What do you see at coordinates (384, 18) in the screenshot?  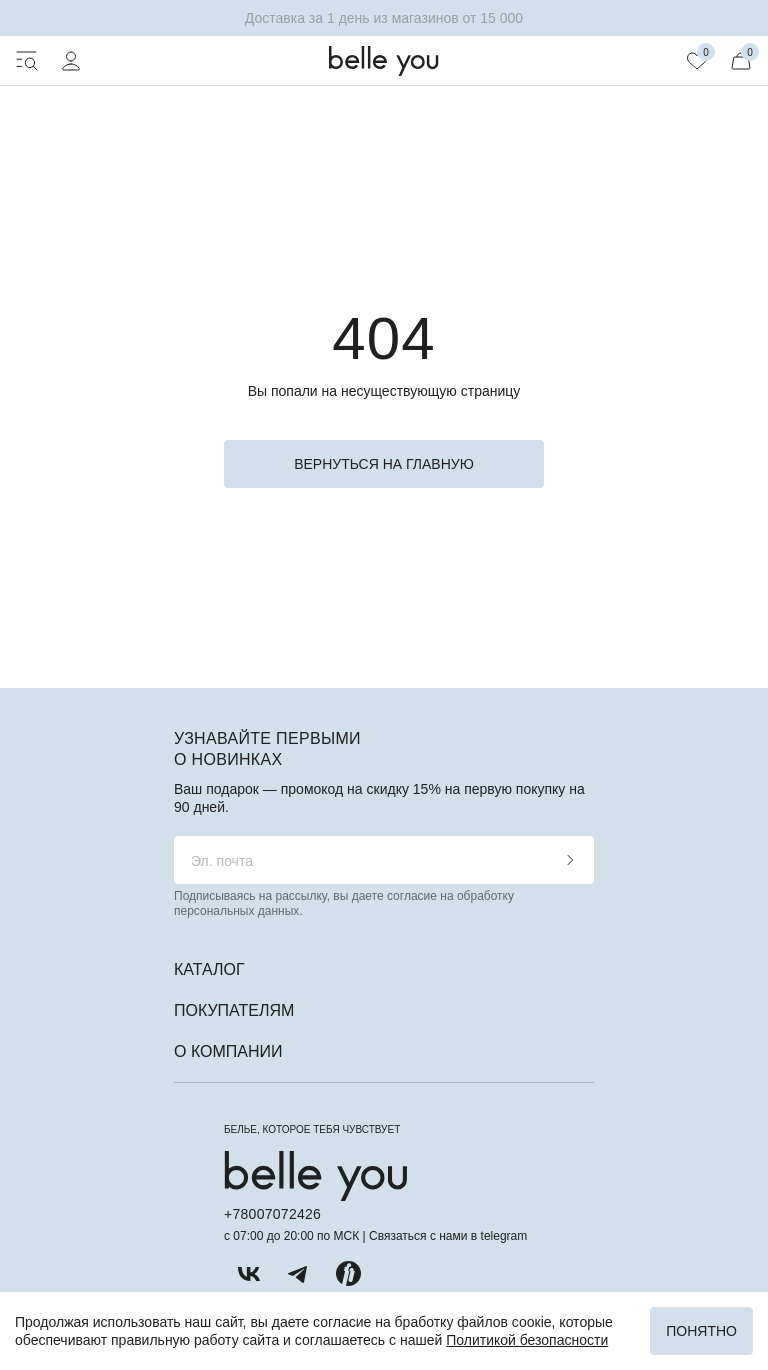 I see `Доставка за 1 день из магазинов от 15 000` at bounding box center [384, 18].